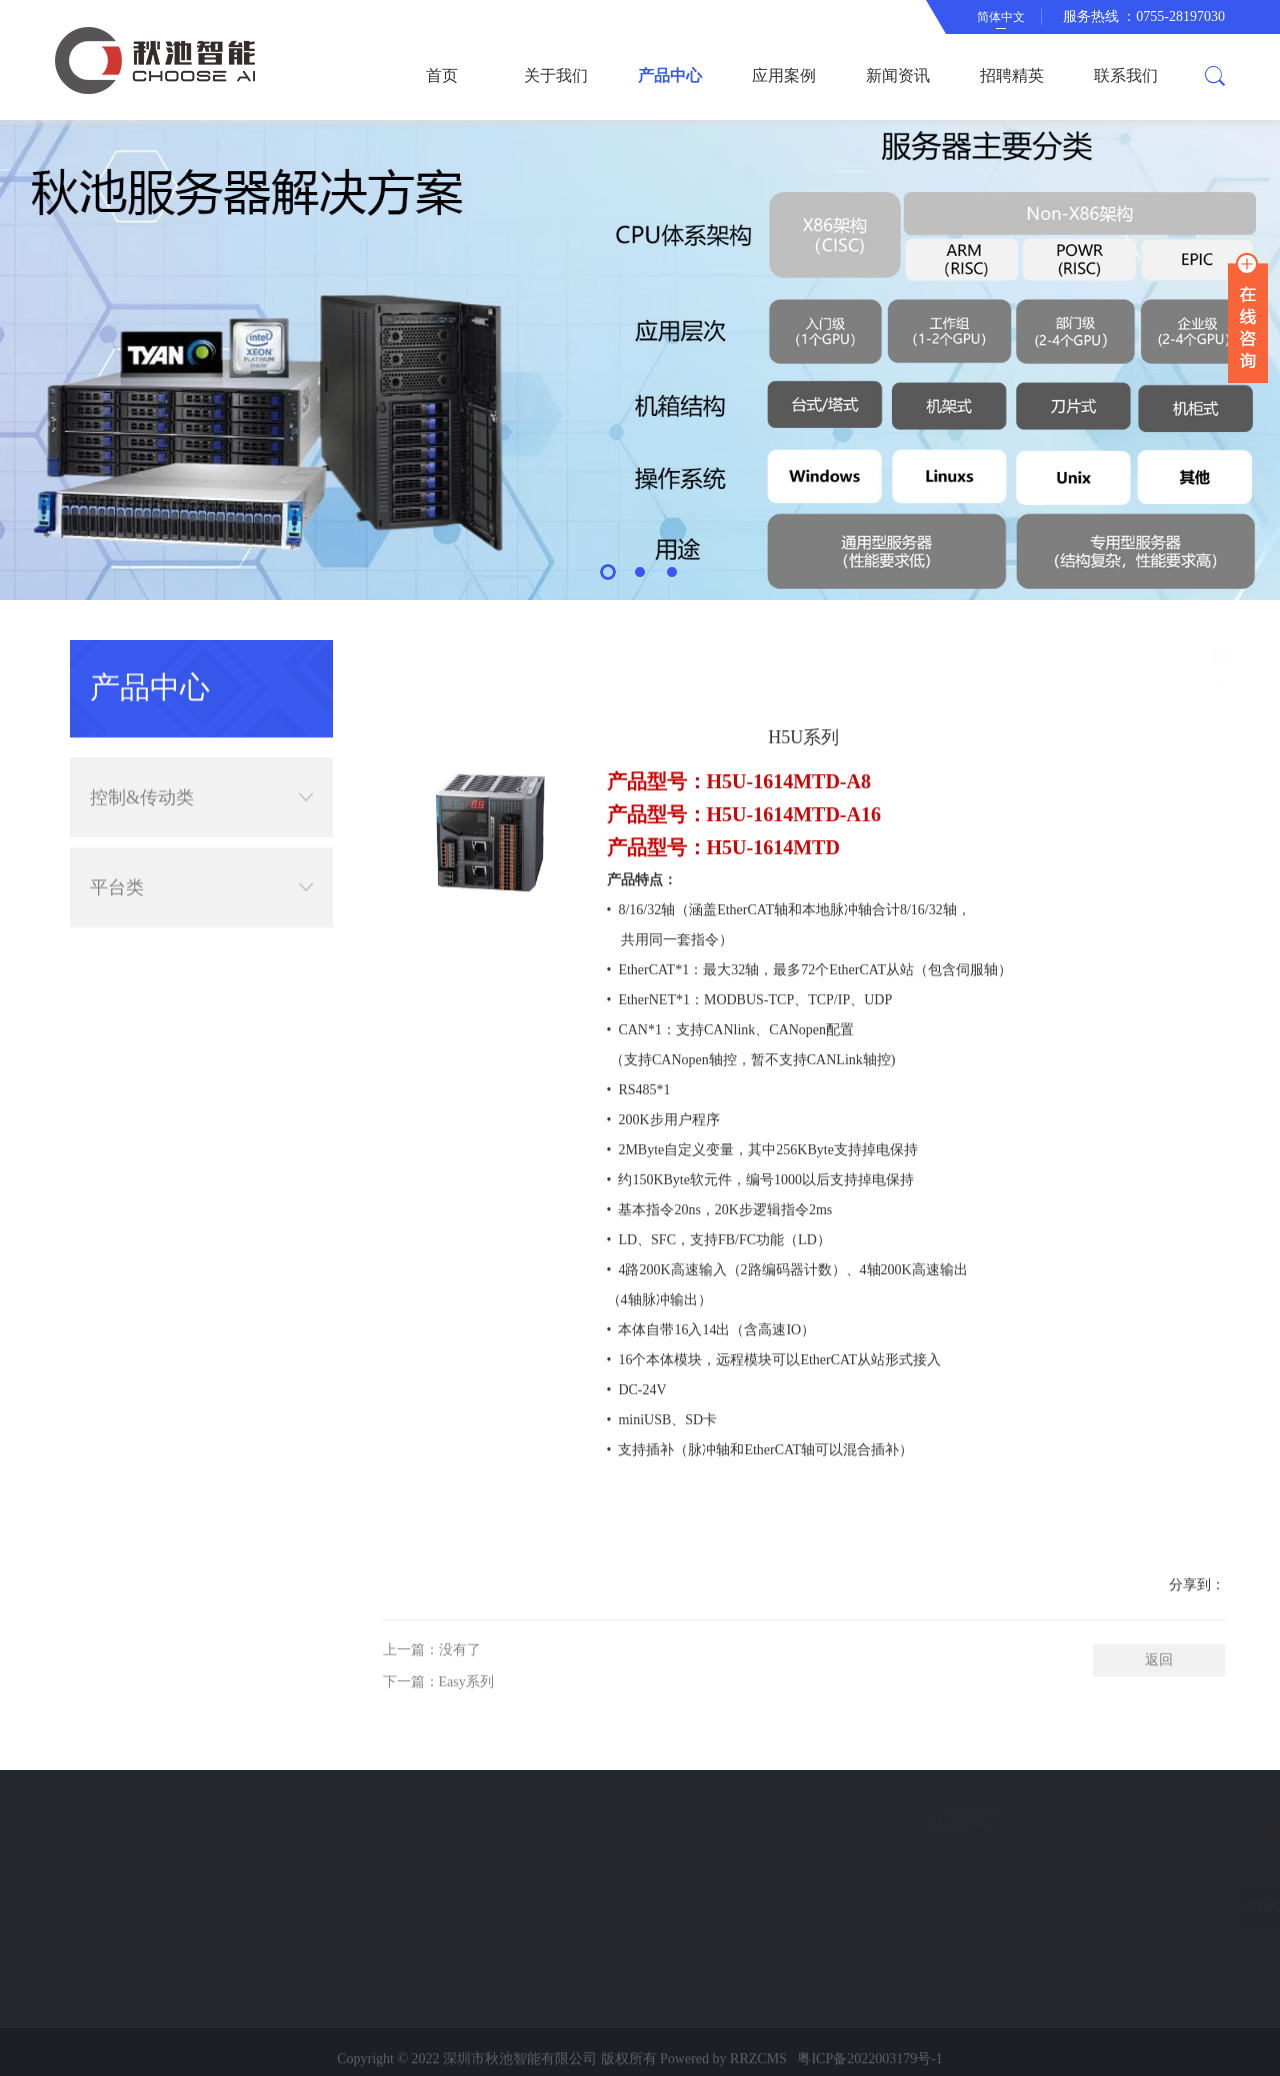 This screenshot has width=1280, height=2076. Describe the element at coordinates (201, 780) in the screenshot. I see `控制&传动类` at that location.